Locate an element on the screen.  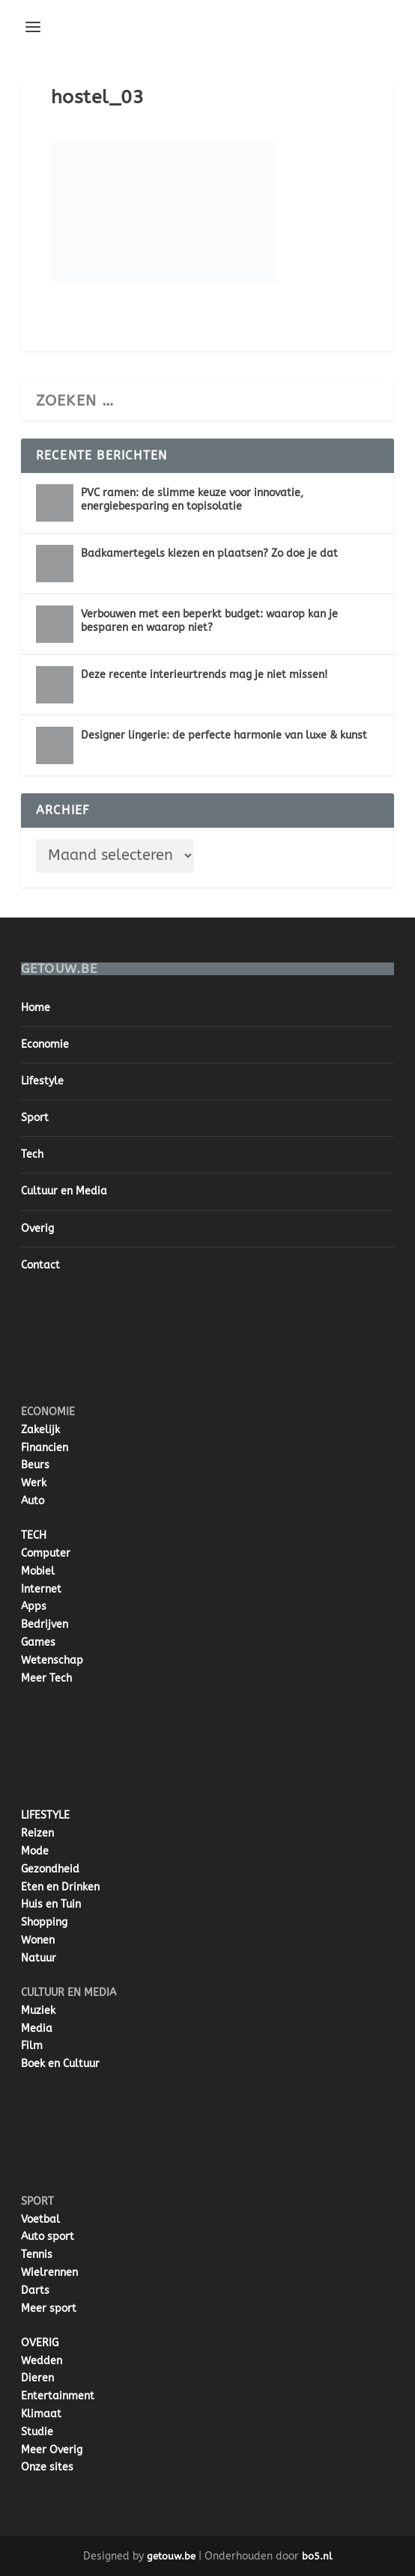
Muziek is located at coordinates (38, 2010).